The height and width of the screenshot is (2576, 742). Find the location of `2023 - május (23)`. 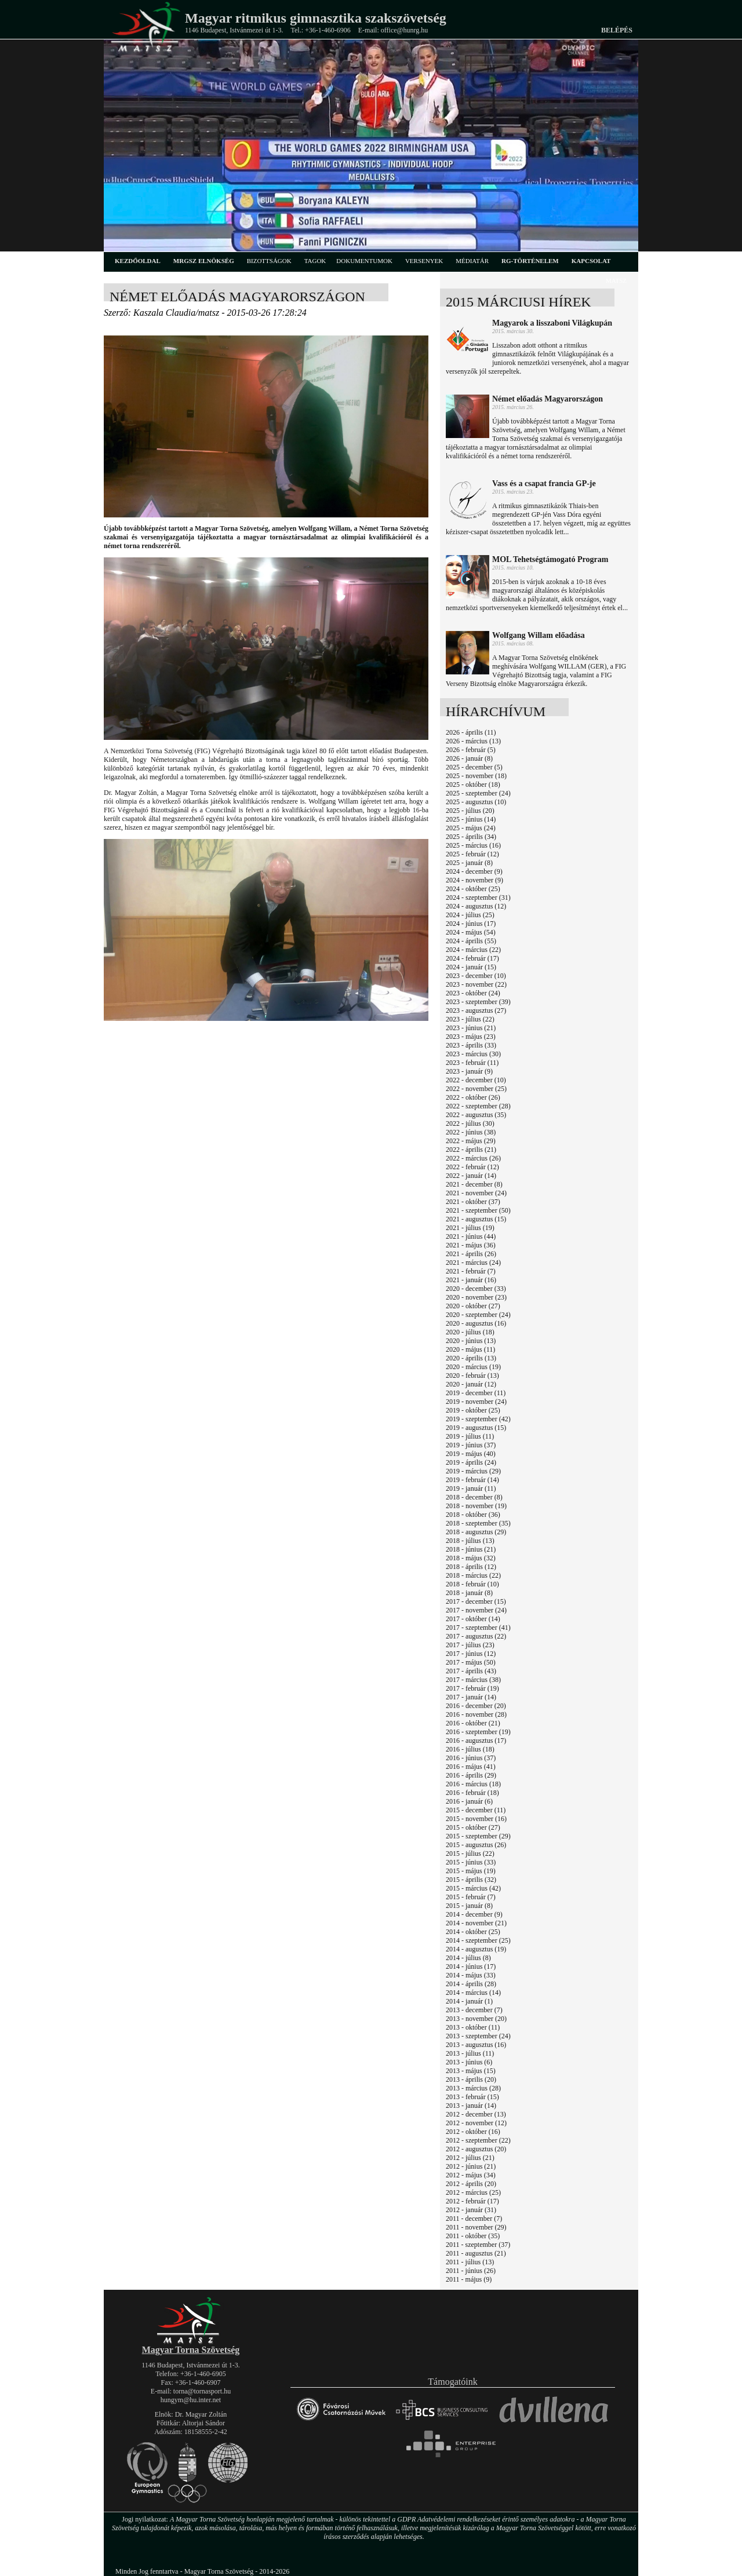

2023 - május (23) is located at coordinates (471, 1036).